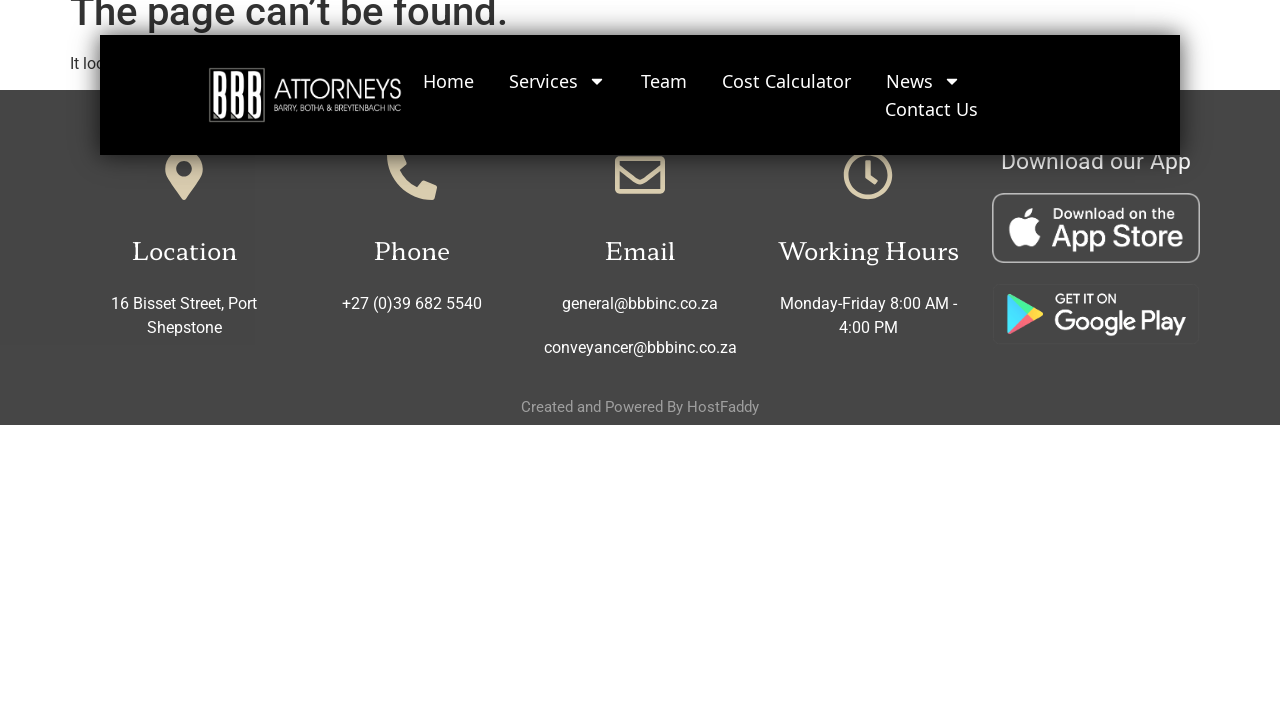 This screenshot has height=720, width=1280. Describe the element at coordinates (640, 249) in the screenshot. I see `Email` at that location.